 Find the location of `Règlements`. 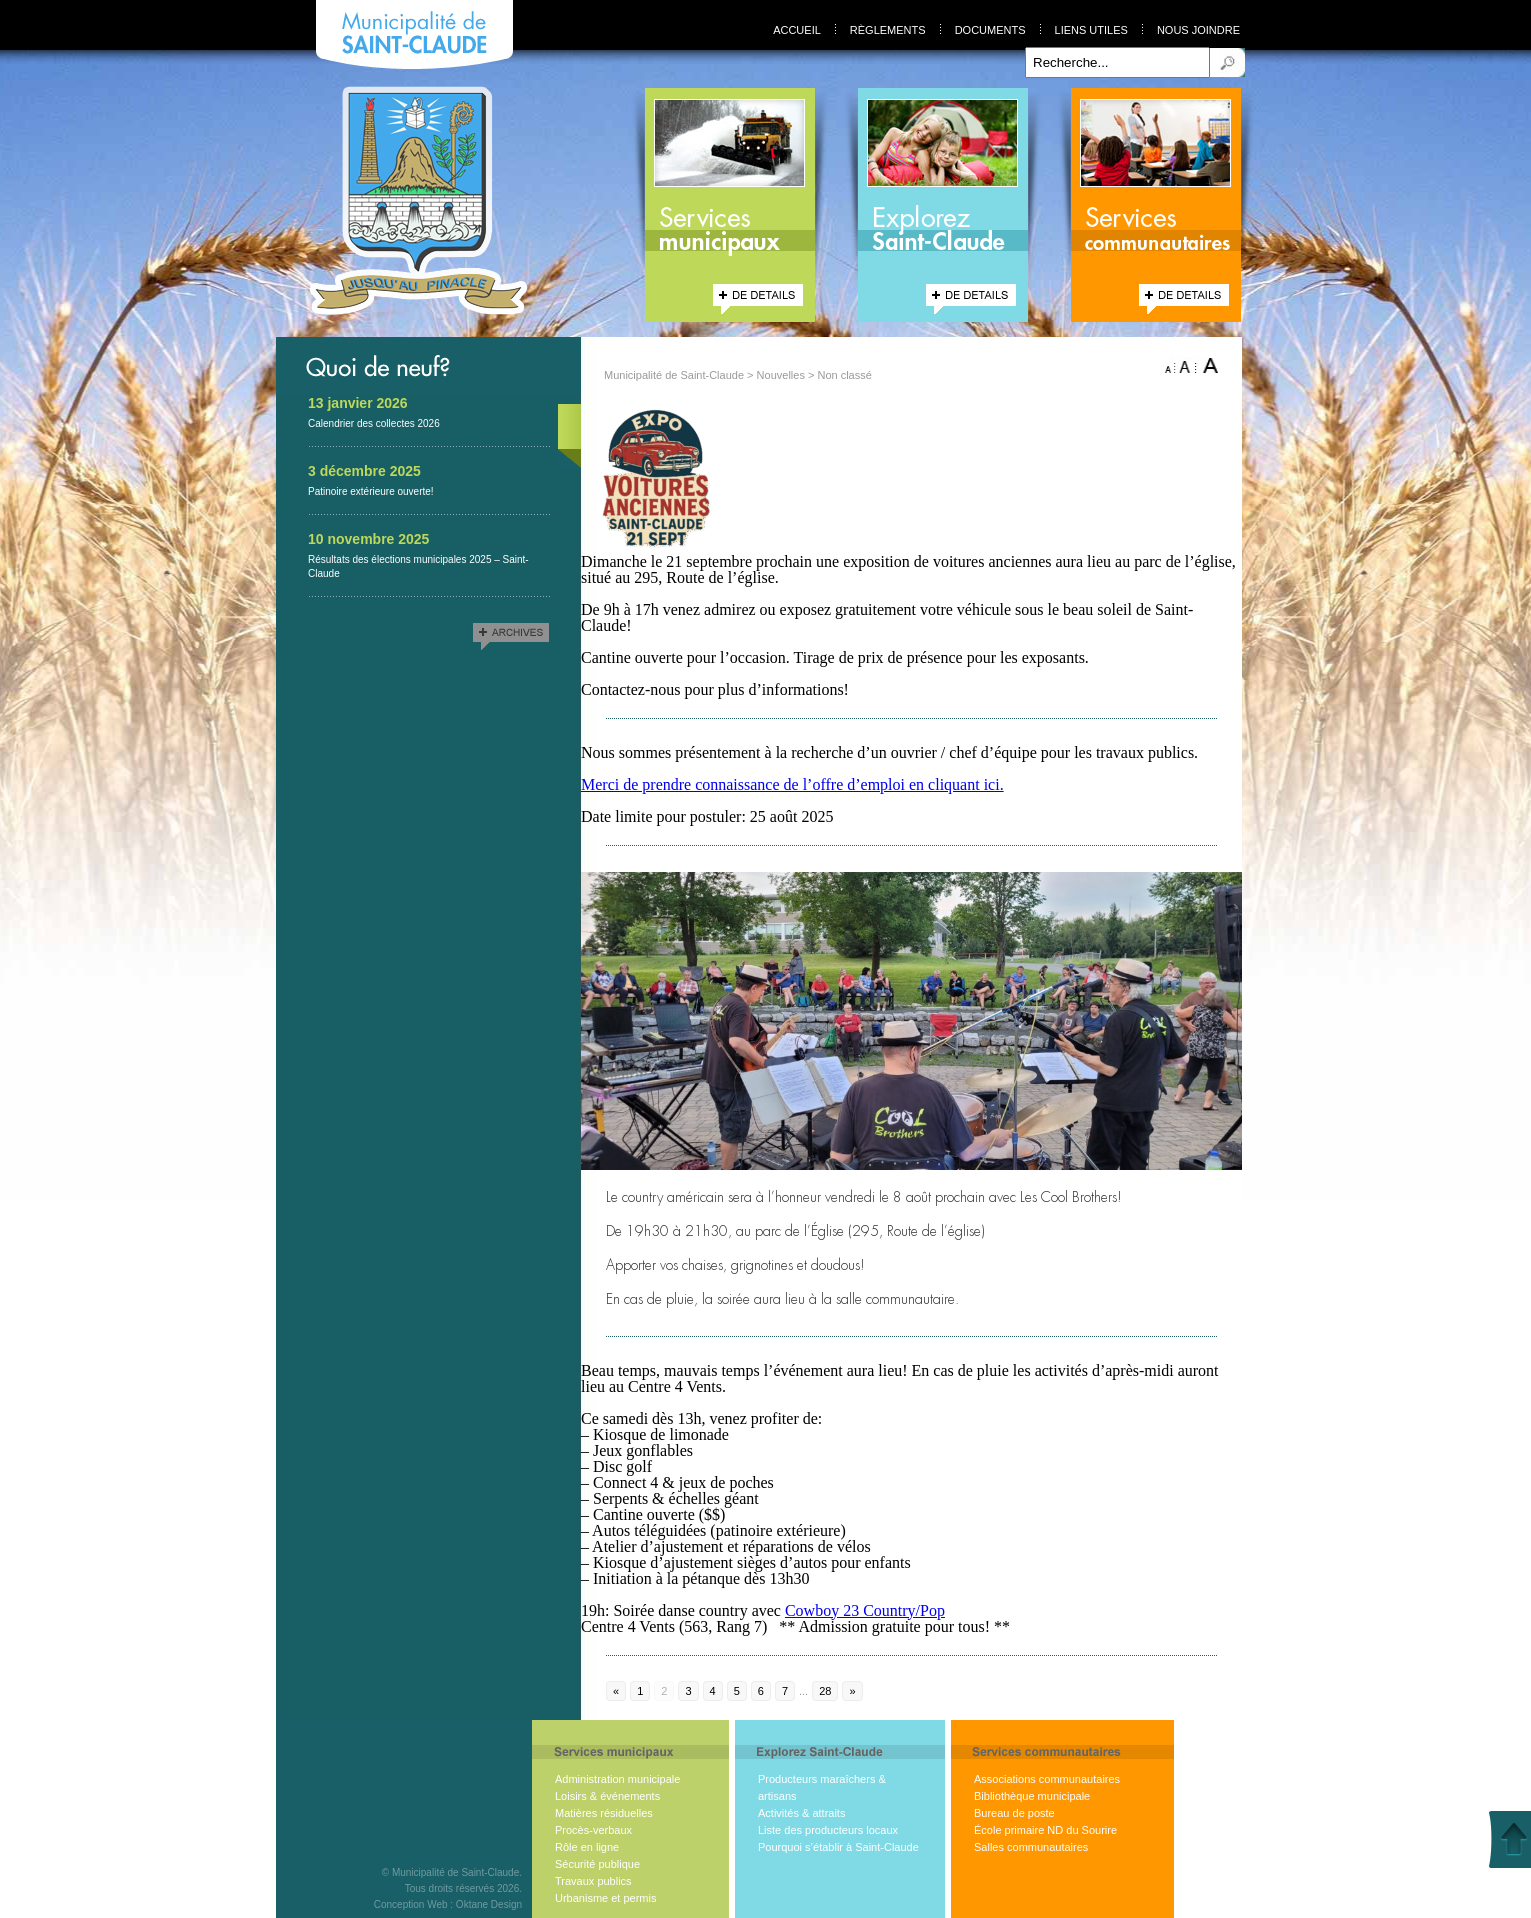

Règlements is located at coordinates (888, 30).